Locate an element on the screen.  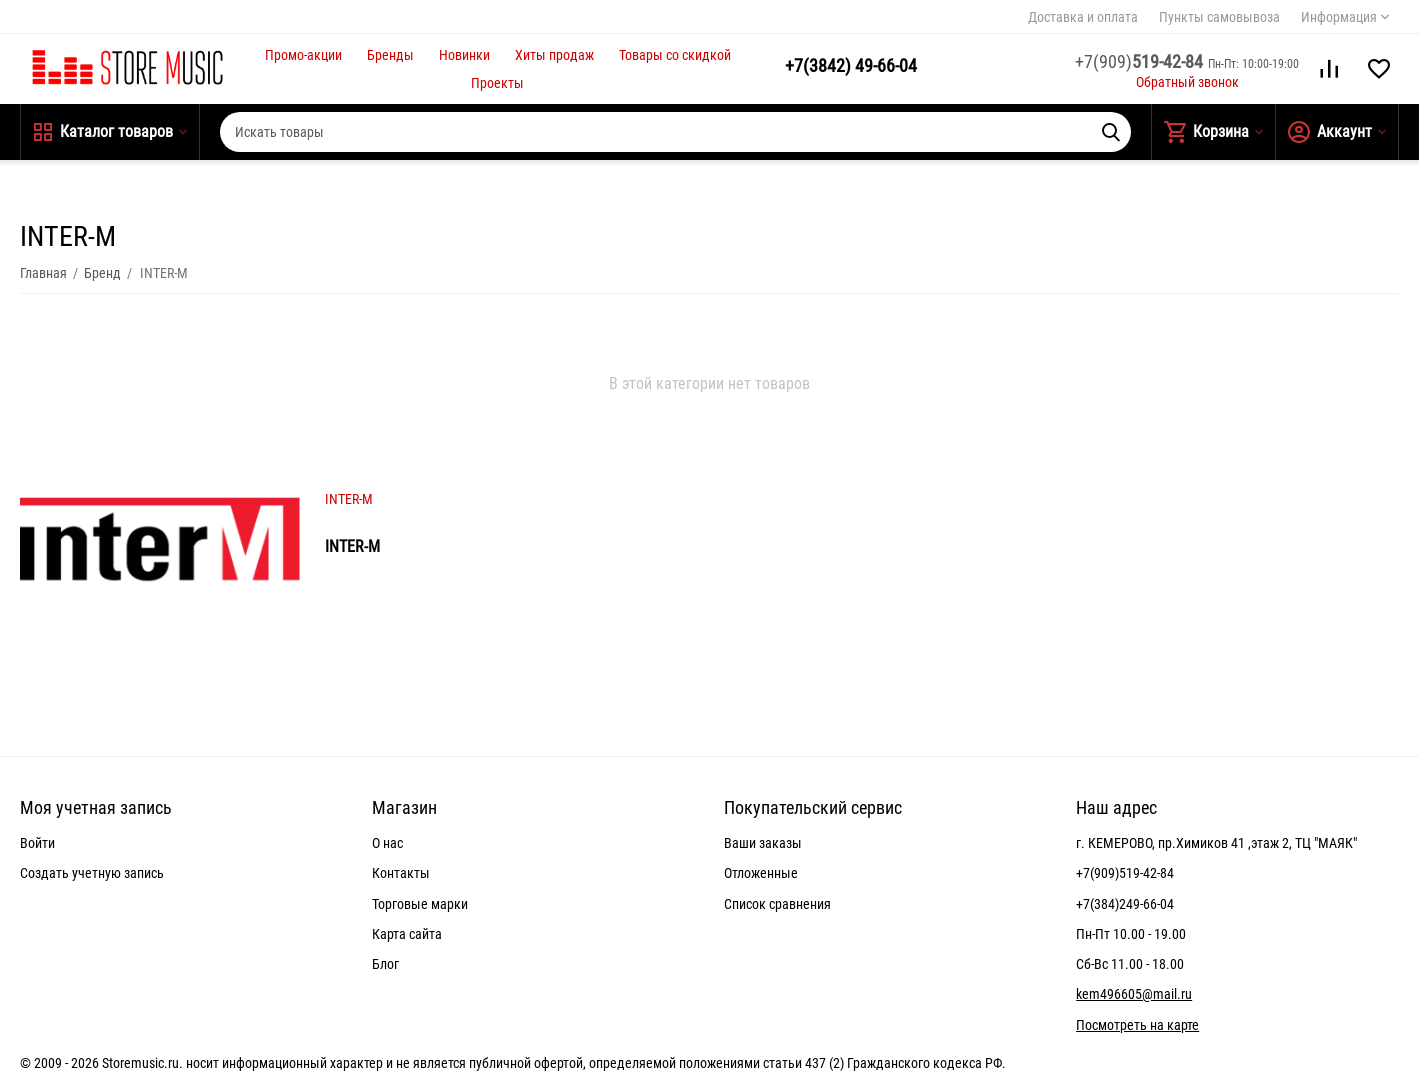
О нас is located at coordinates (387, 843).